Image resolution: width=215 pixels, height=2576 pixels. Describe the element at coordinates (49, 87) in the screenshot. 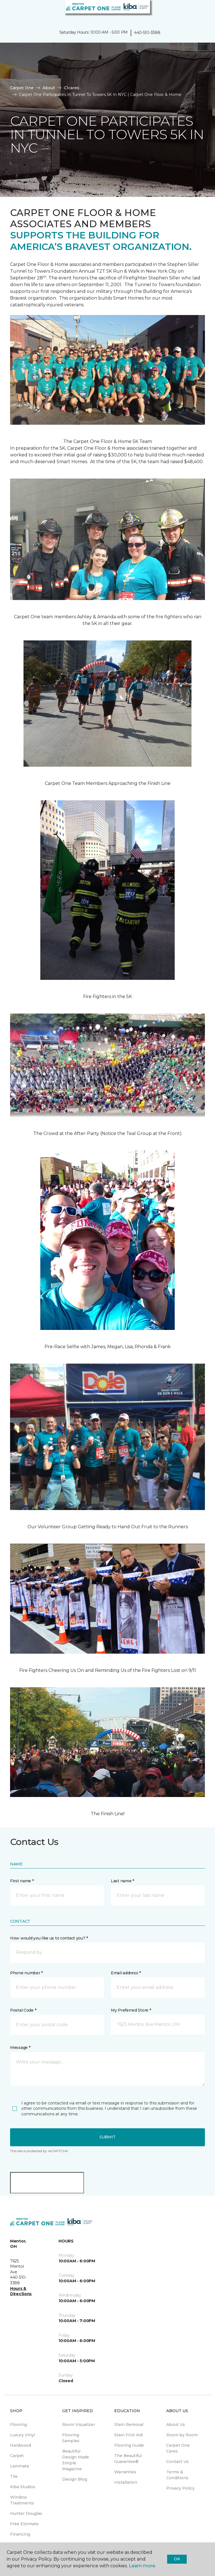

I see `About` at that location.